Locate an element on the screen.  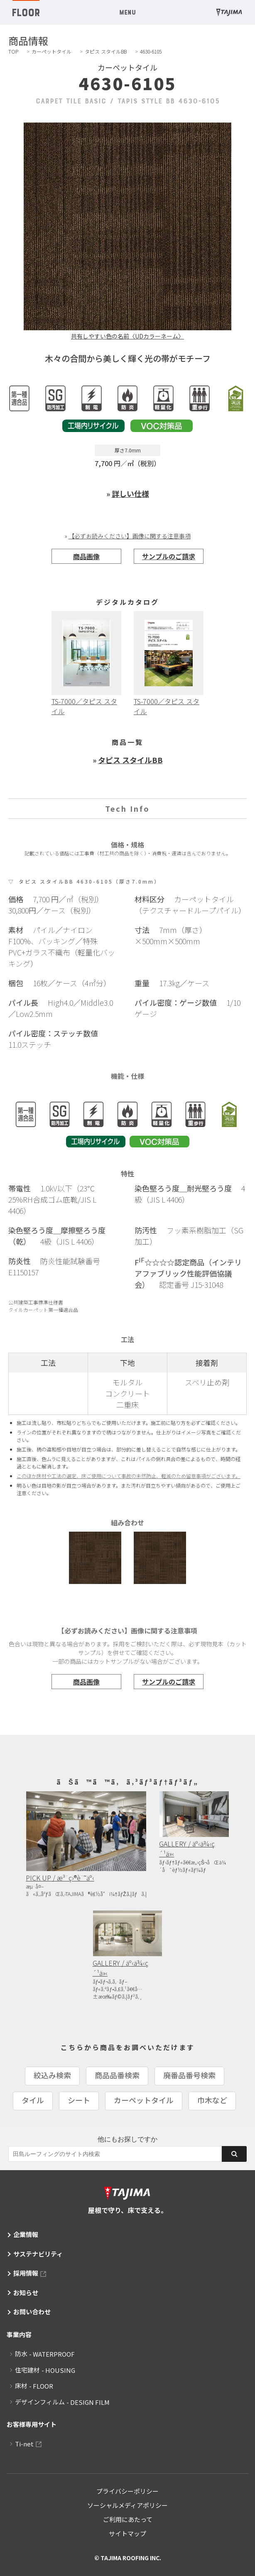
【必ずお読みください】画像に関する注意事項 is located at coordinates (130, 536).